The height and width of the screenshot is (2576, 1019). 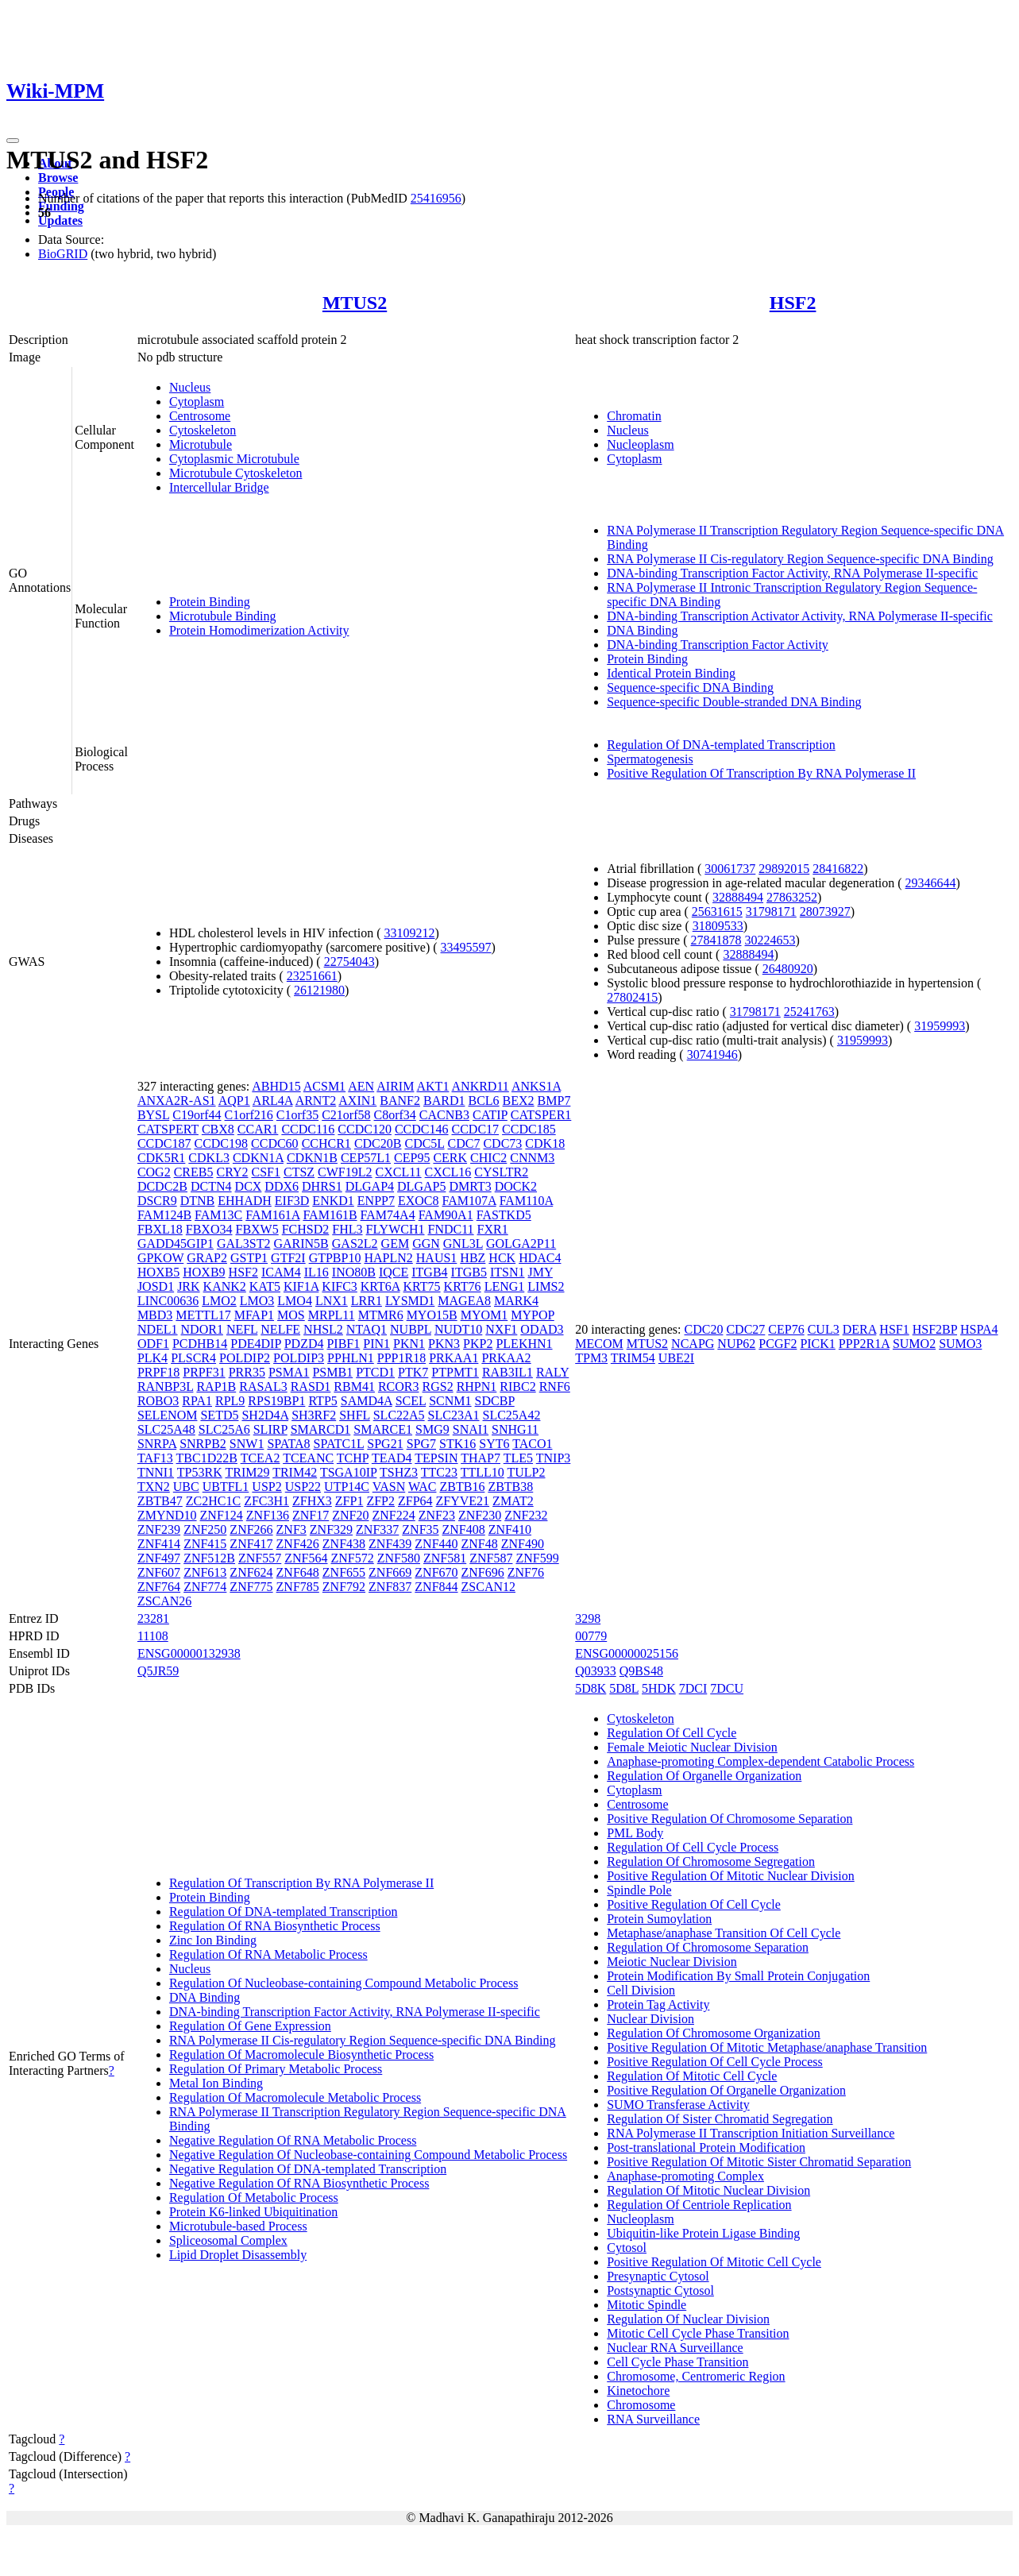 What do you see at coordinates (330, 1215) in the screenshot?
I see `FAM161B` at bounding box center [330, 1215].